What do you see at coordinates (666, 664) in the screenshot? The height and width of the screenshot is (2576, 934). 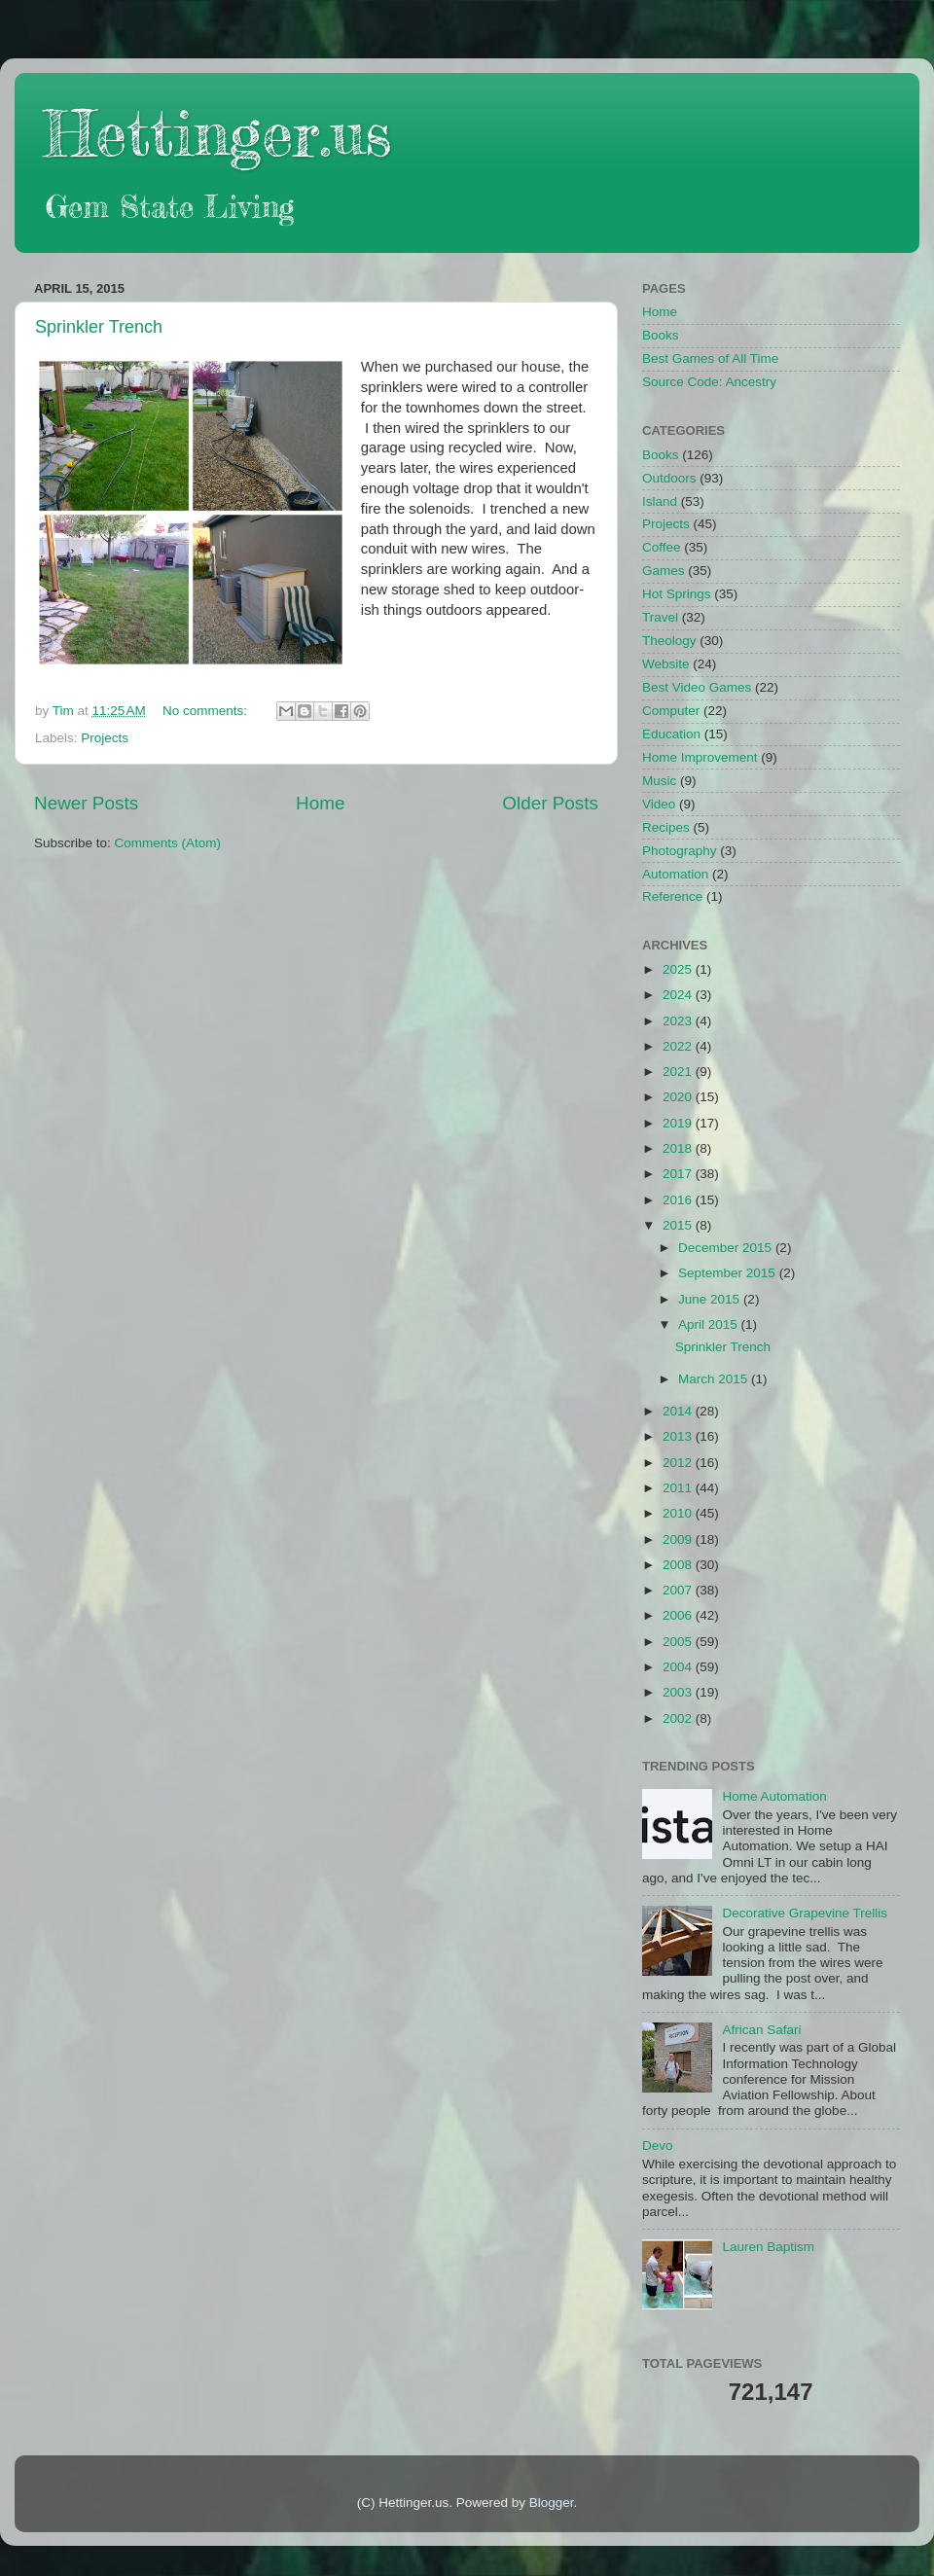 I see `Website` at bounding box center [666, 664].